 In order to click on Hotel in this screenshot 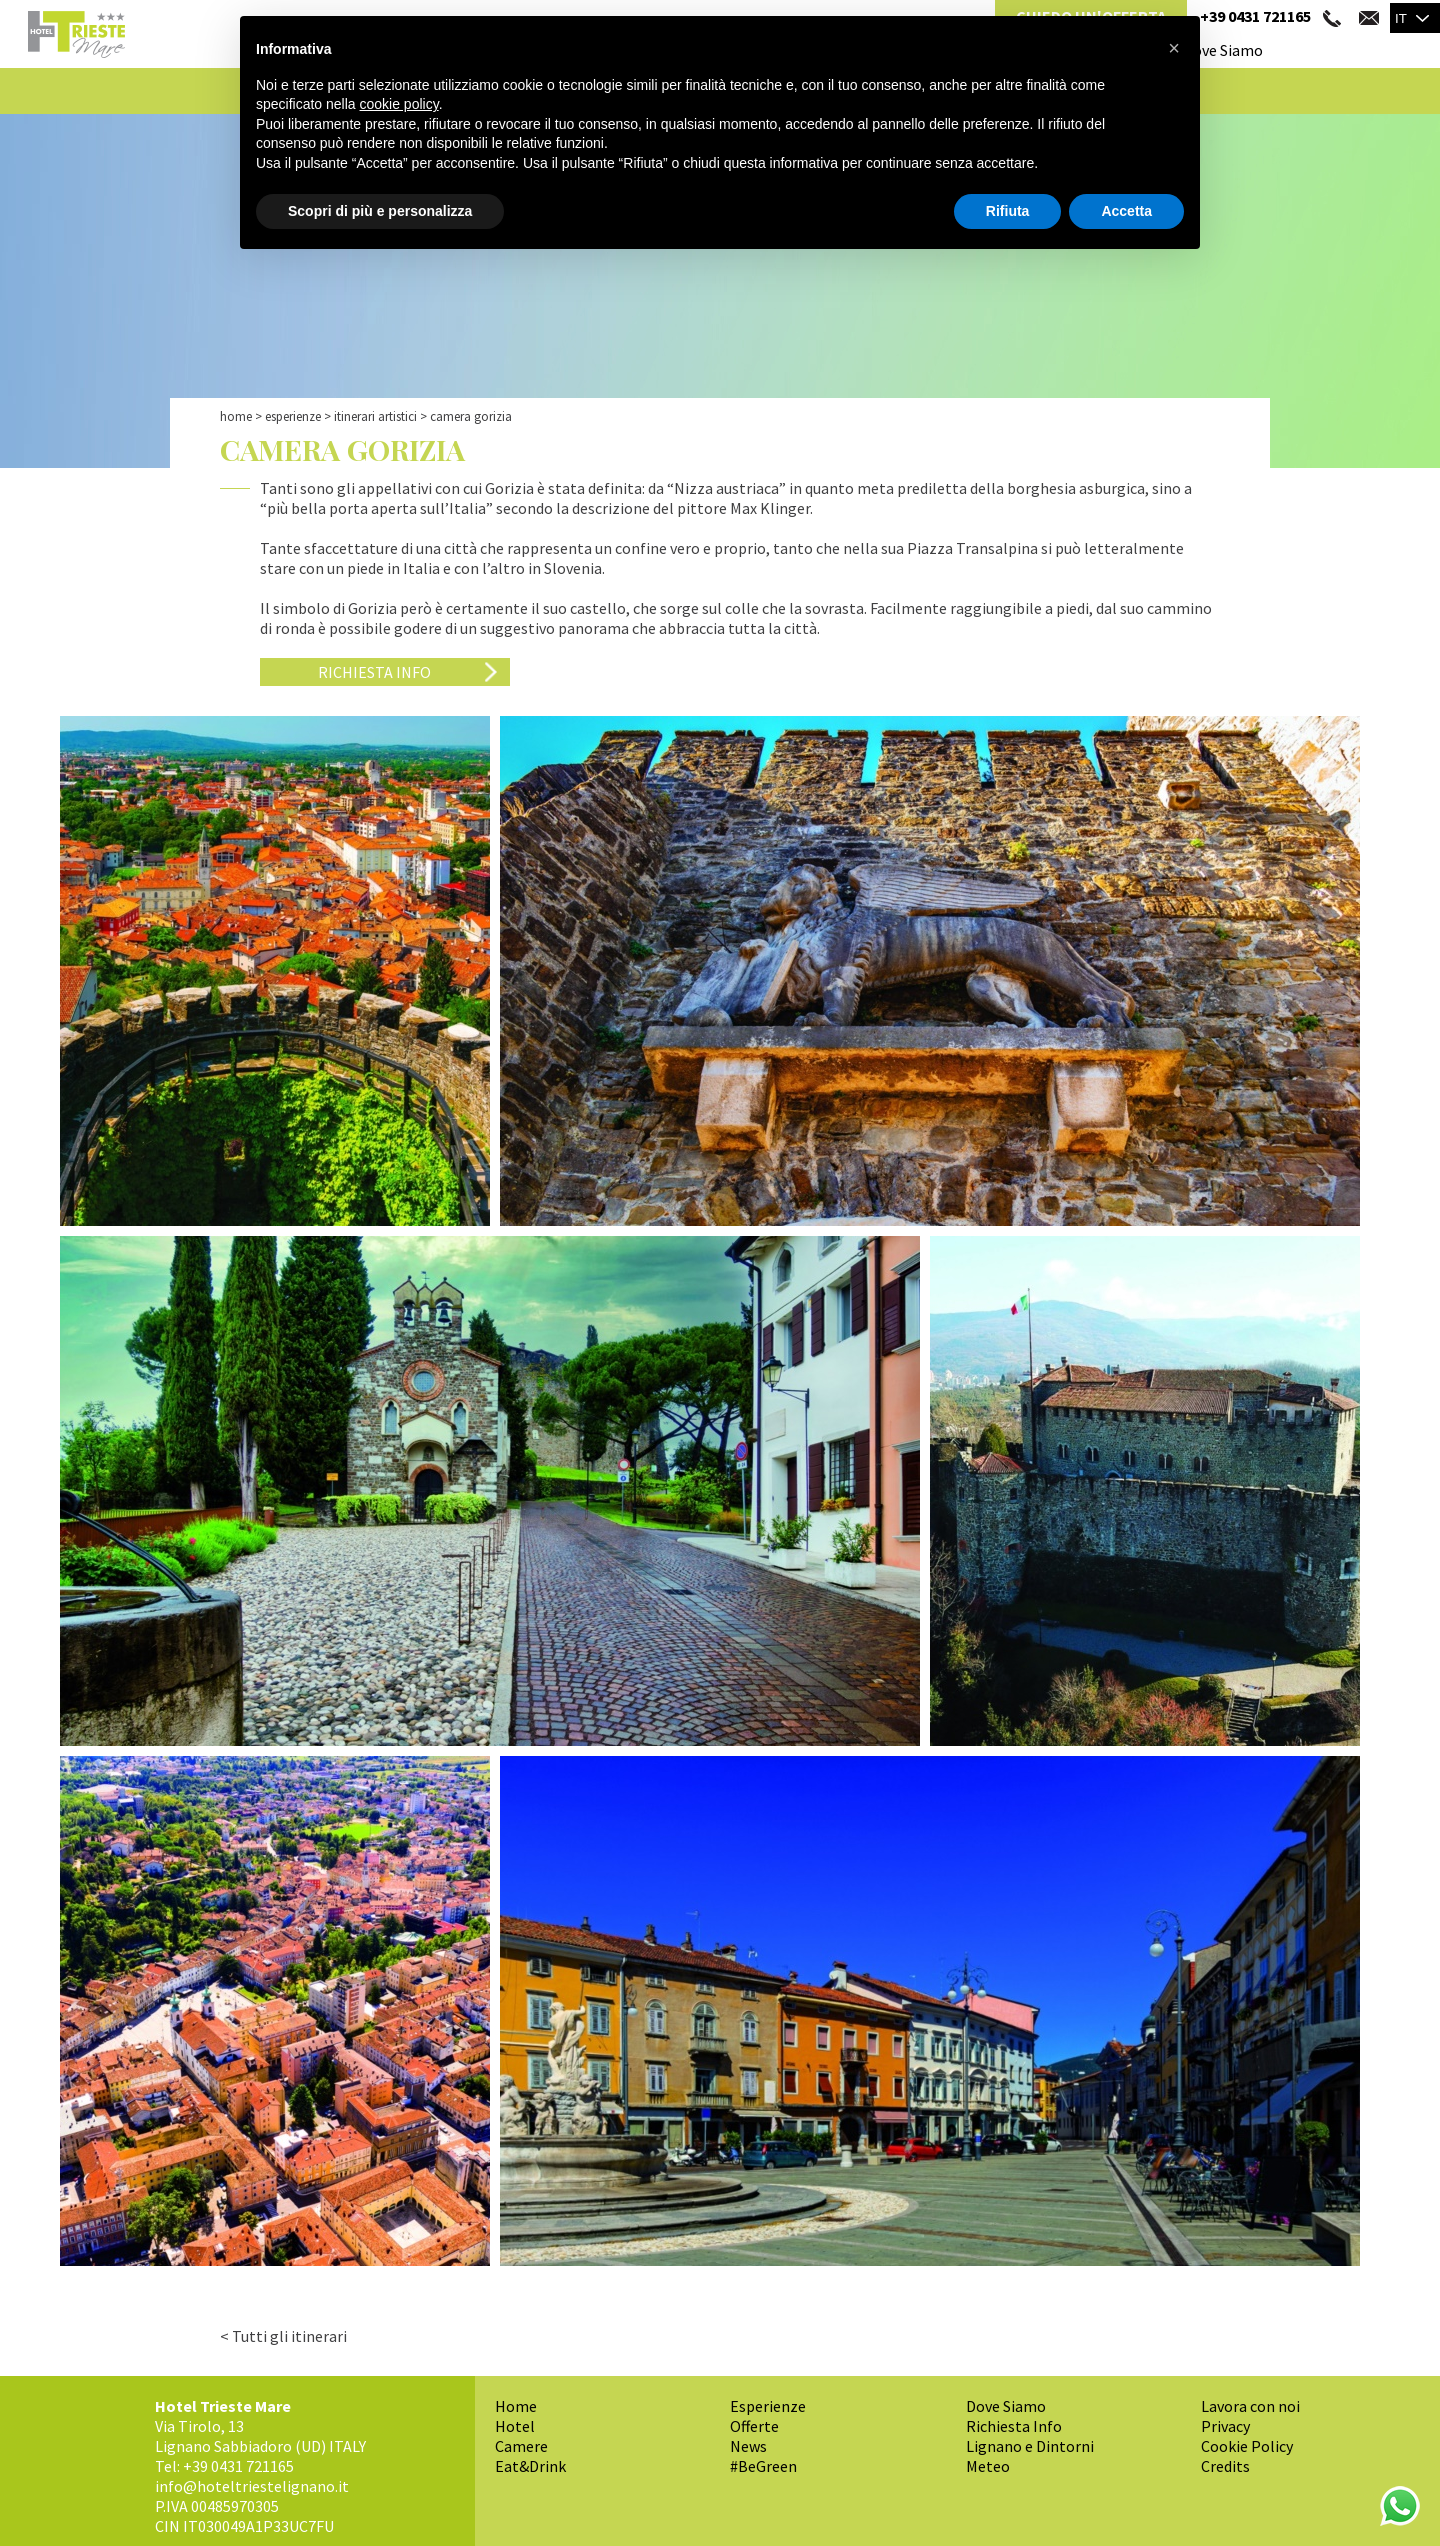, I will do `click(515, 2426)`.